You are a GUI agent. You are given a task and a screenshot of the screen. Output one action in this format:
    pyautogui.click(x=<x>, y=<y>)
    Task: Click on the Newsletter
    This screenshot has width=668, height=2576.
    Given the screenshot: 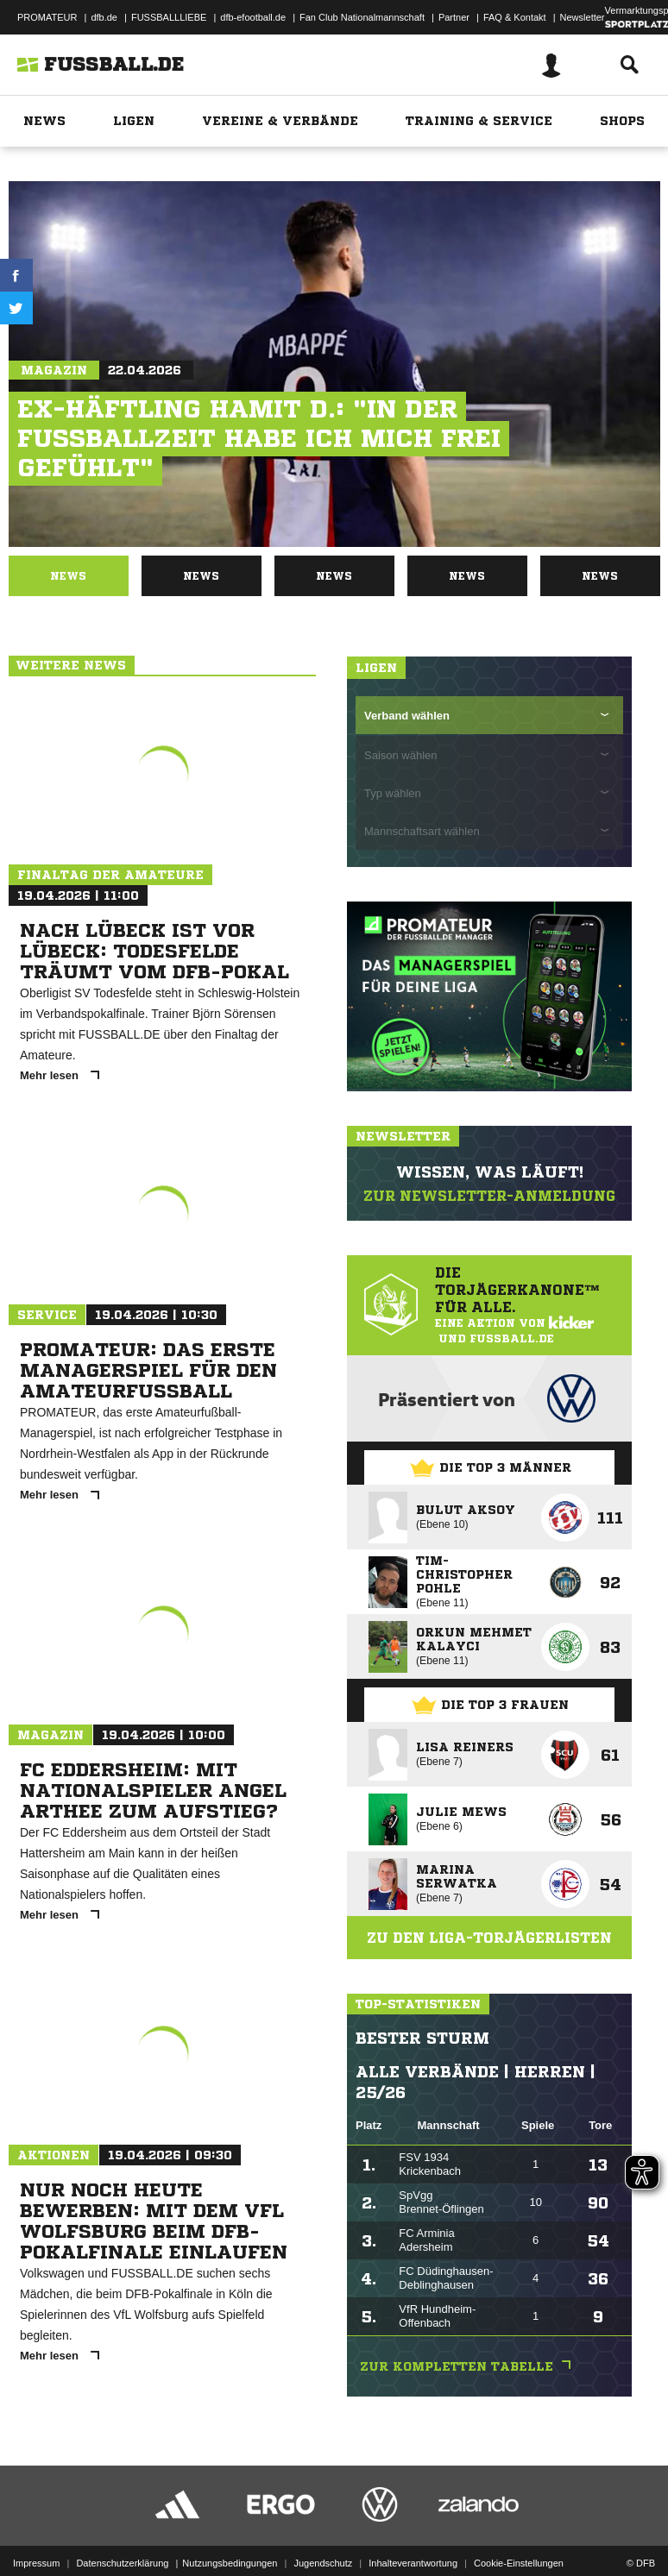 What is the action you would take?
    pyautogui.click(x=582, y=17)
    